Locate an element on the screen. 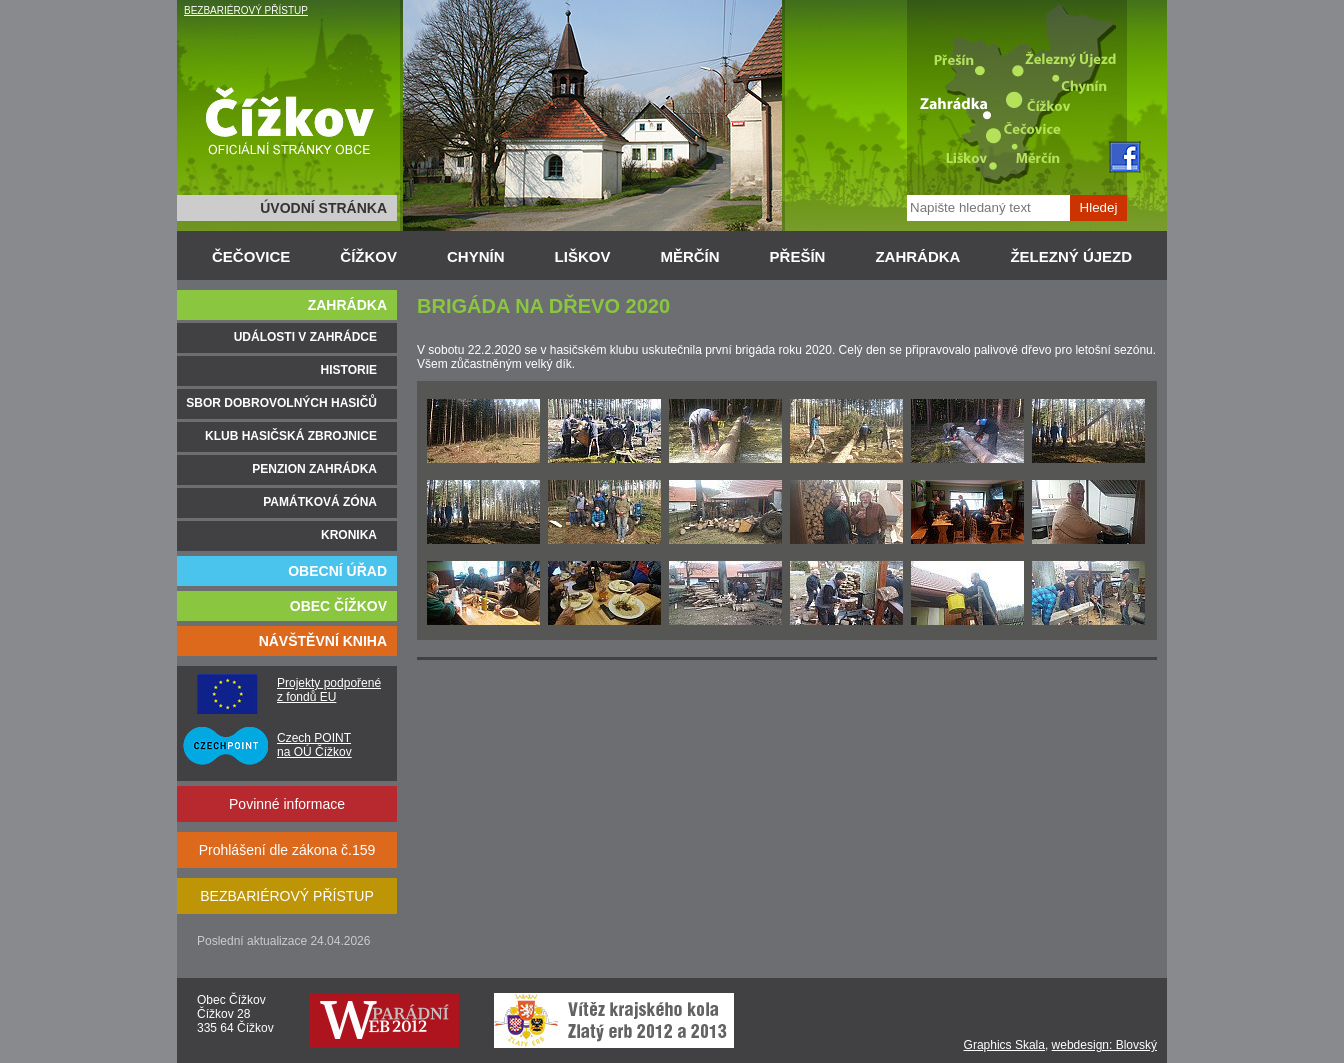 The width and height of the screenshot is (1344, 1063). OBEC ČÍŽKOV is located at coordinates (338, 606).